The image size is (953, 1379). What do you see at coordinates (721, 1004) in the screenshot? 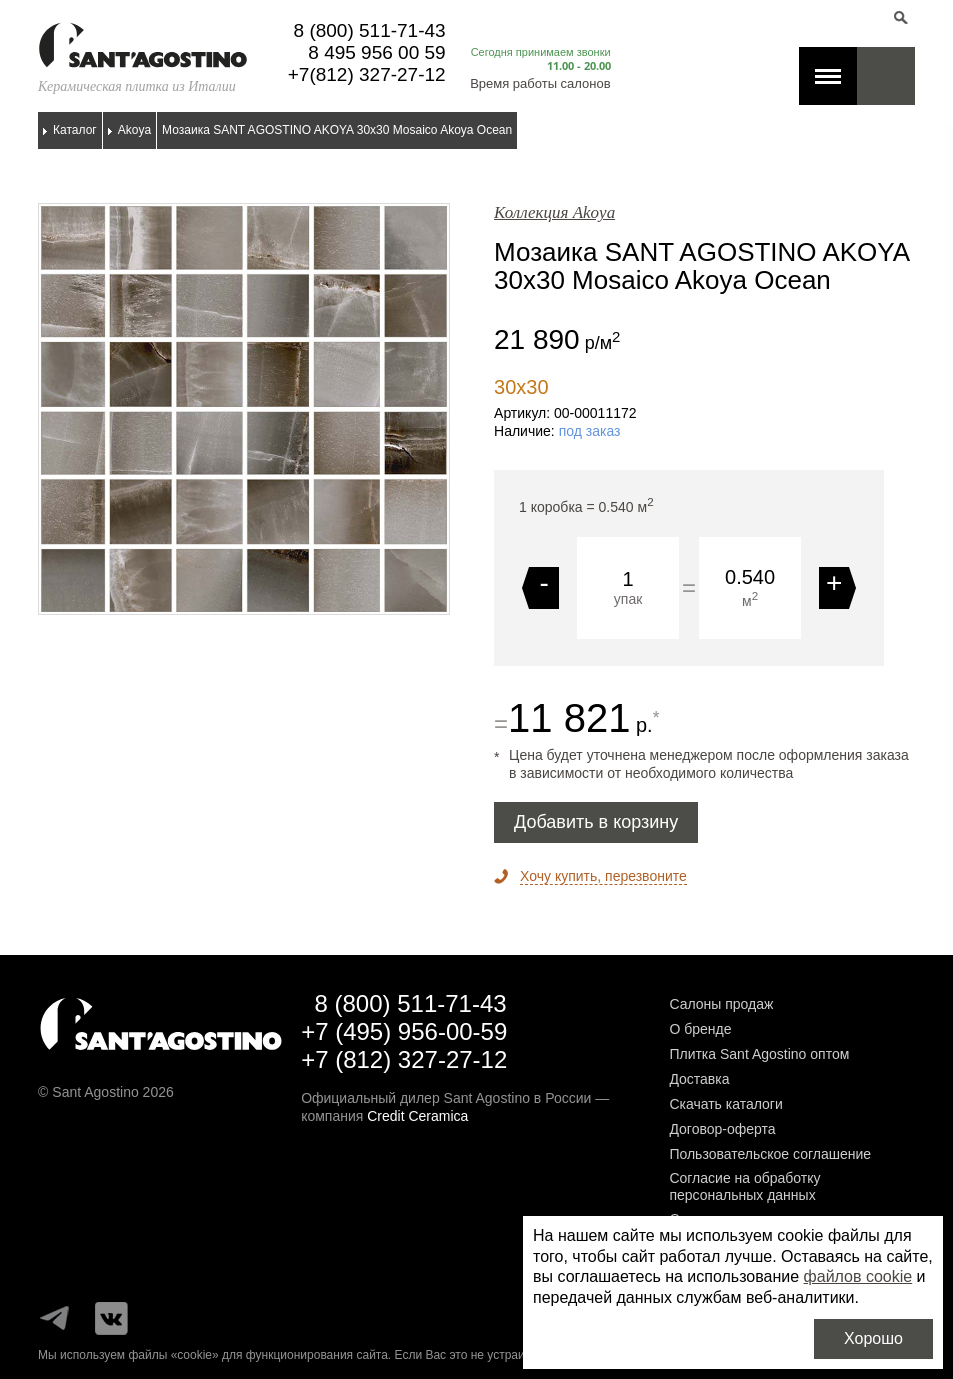
I see `Салоны продаж` at bounding box center [721, 1004].